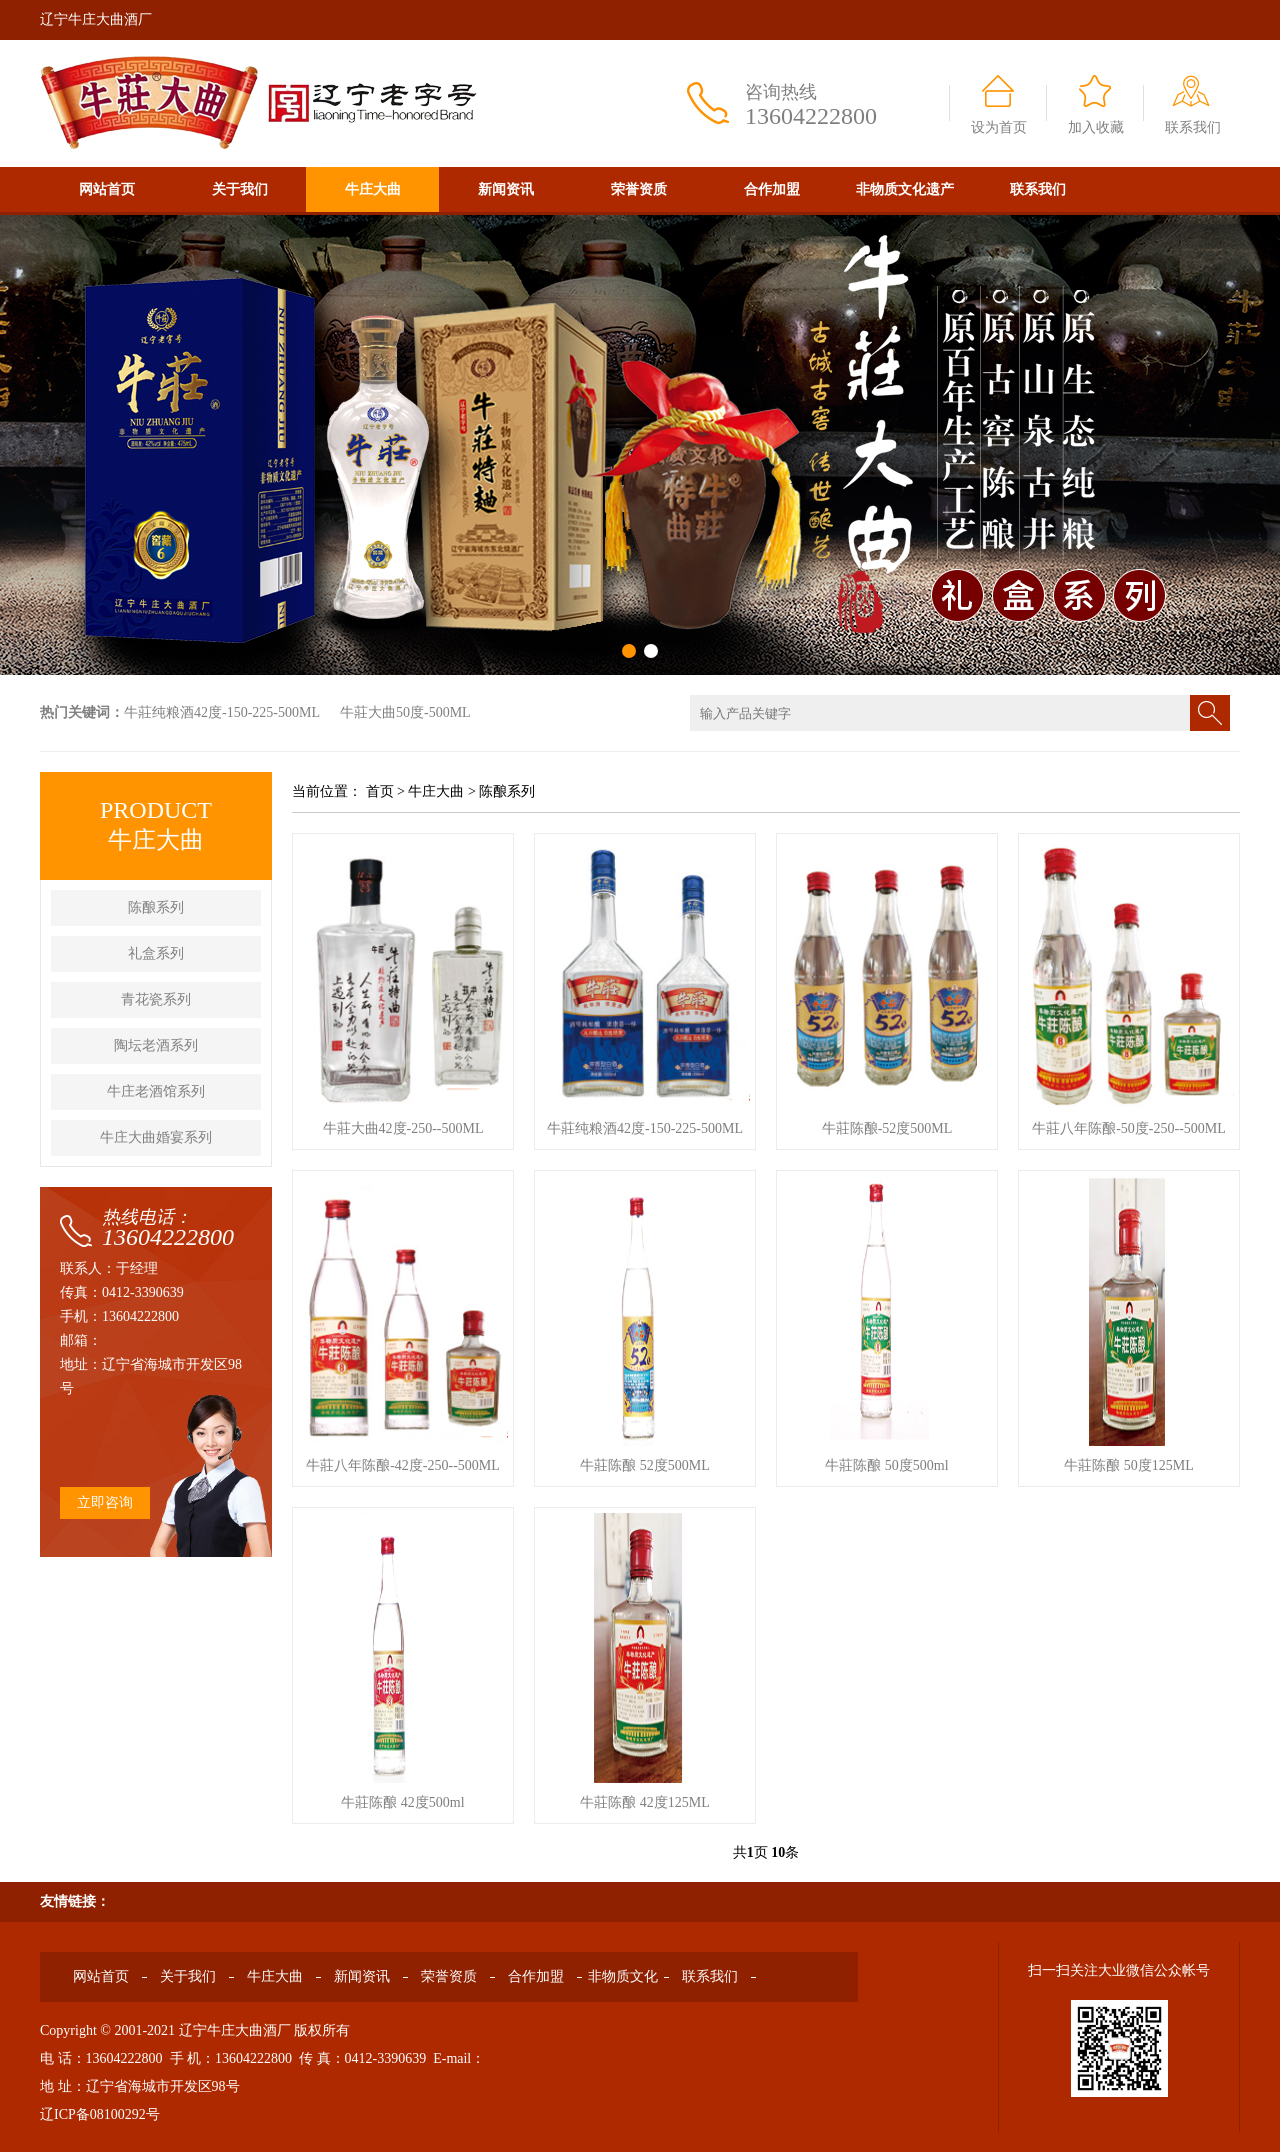 Image resolution: width=1280 pixels, height=2152 pixels. Describe the element at coordinates (905, 189) in the screenshot. I see `非物质文化遗产` at that location.